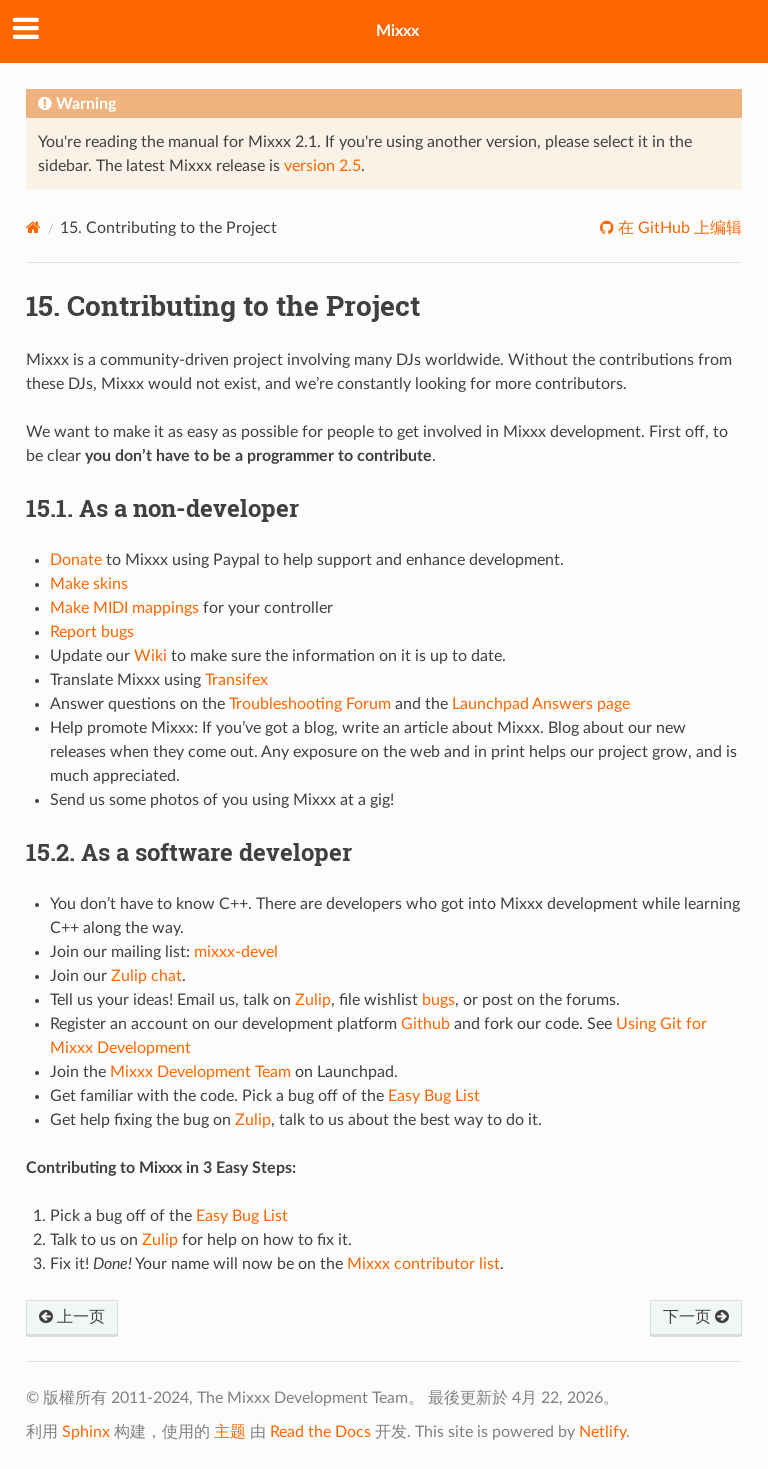 The width and height of the screenshot is (768, 1469). I want to click on Donate, so click(76, 560).